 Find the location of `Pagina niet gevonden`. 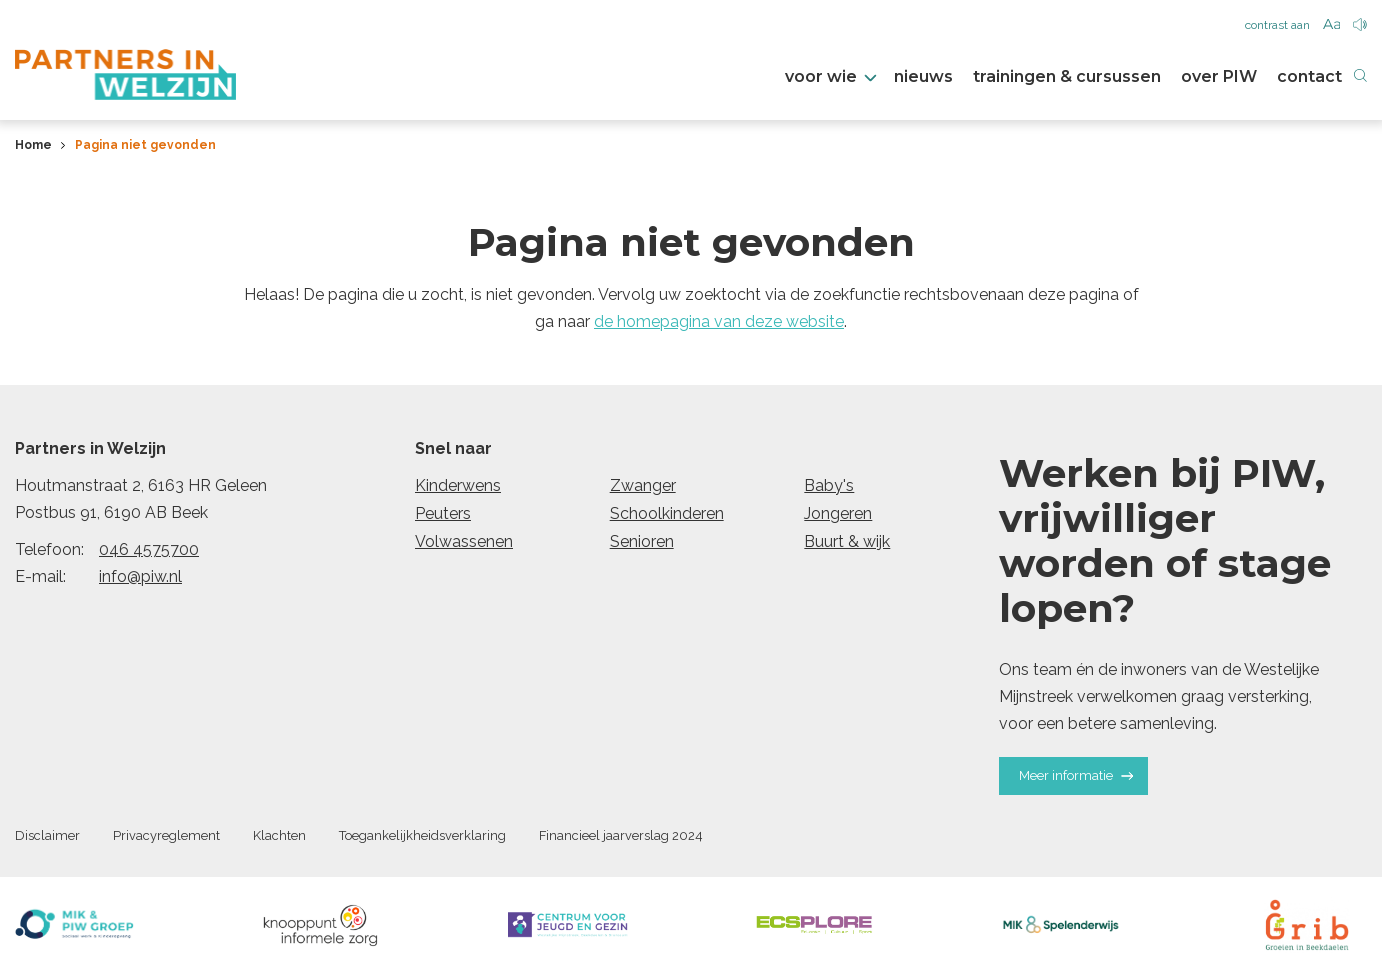

Pagina niet gevonden is located at coordinates (145, 145).